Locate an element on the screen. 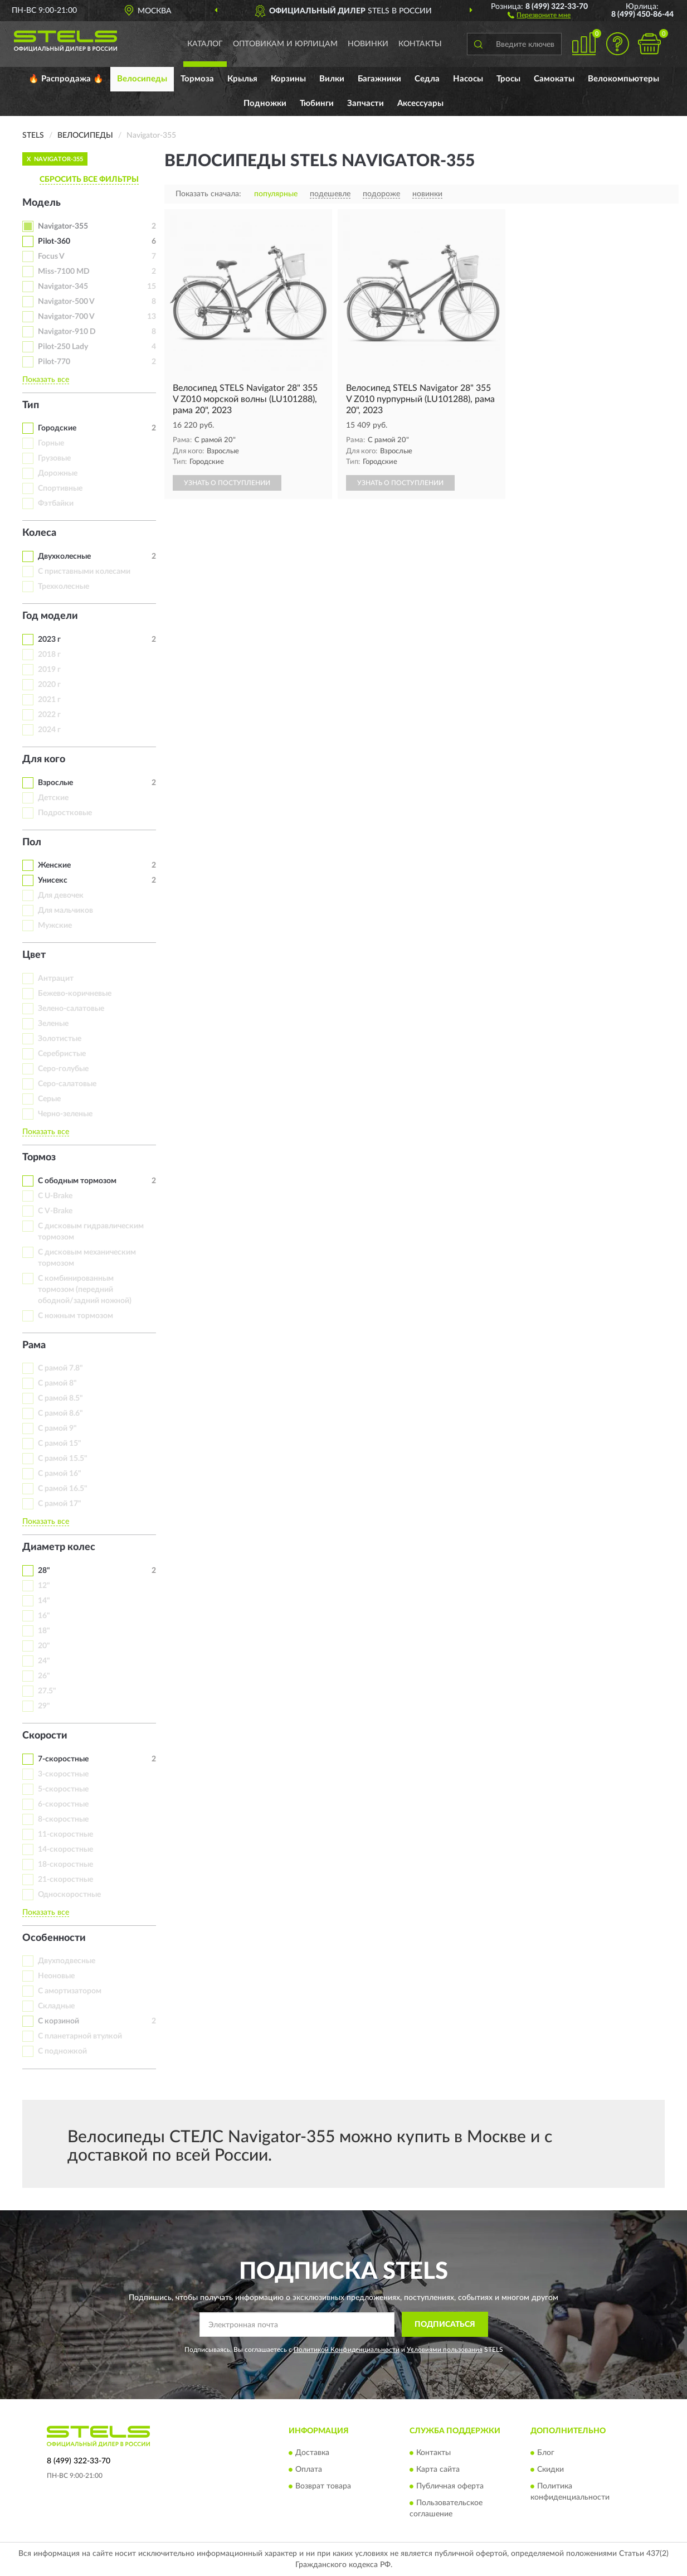 This screenshot has height=2576, width=687. Грузовые is located at coordinates (54, 458).